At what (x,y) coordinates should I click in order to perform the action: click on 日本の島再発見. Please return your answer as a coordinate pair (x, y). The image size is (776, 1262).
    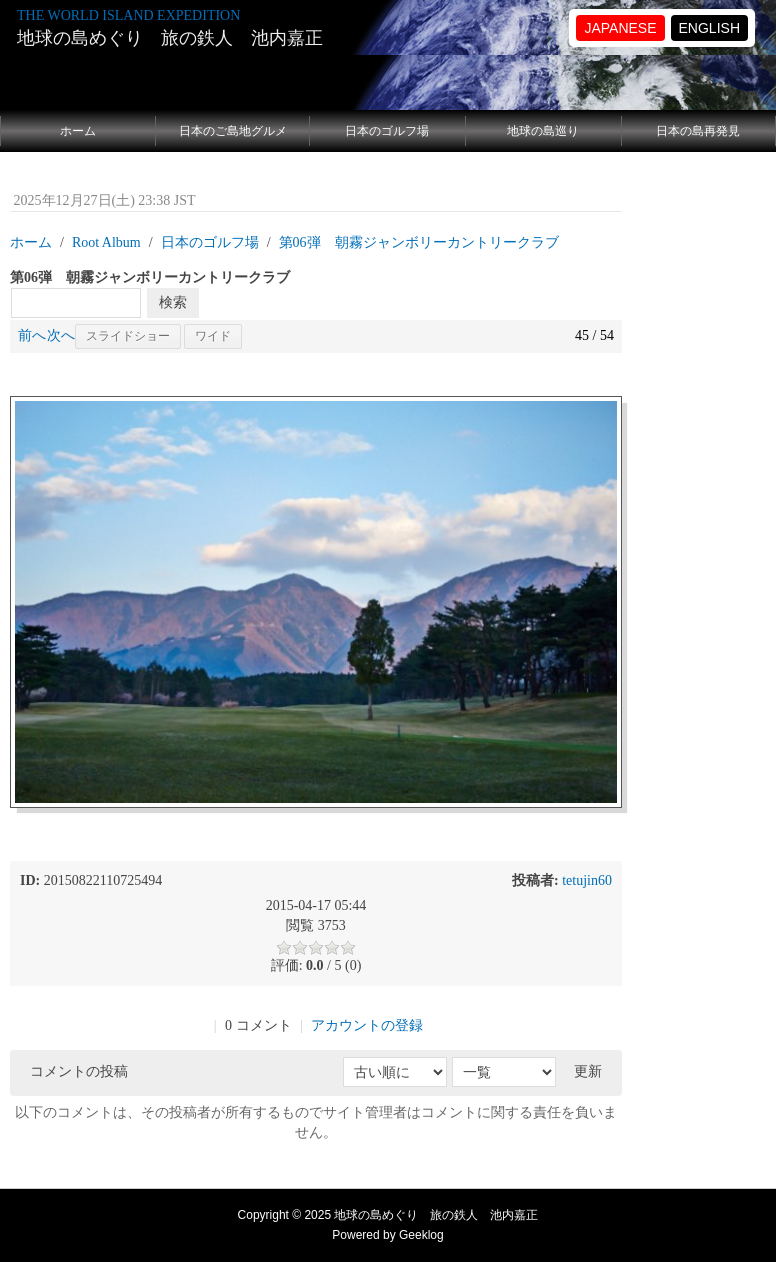
    Looking at the image, I should click on (698, 131).